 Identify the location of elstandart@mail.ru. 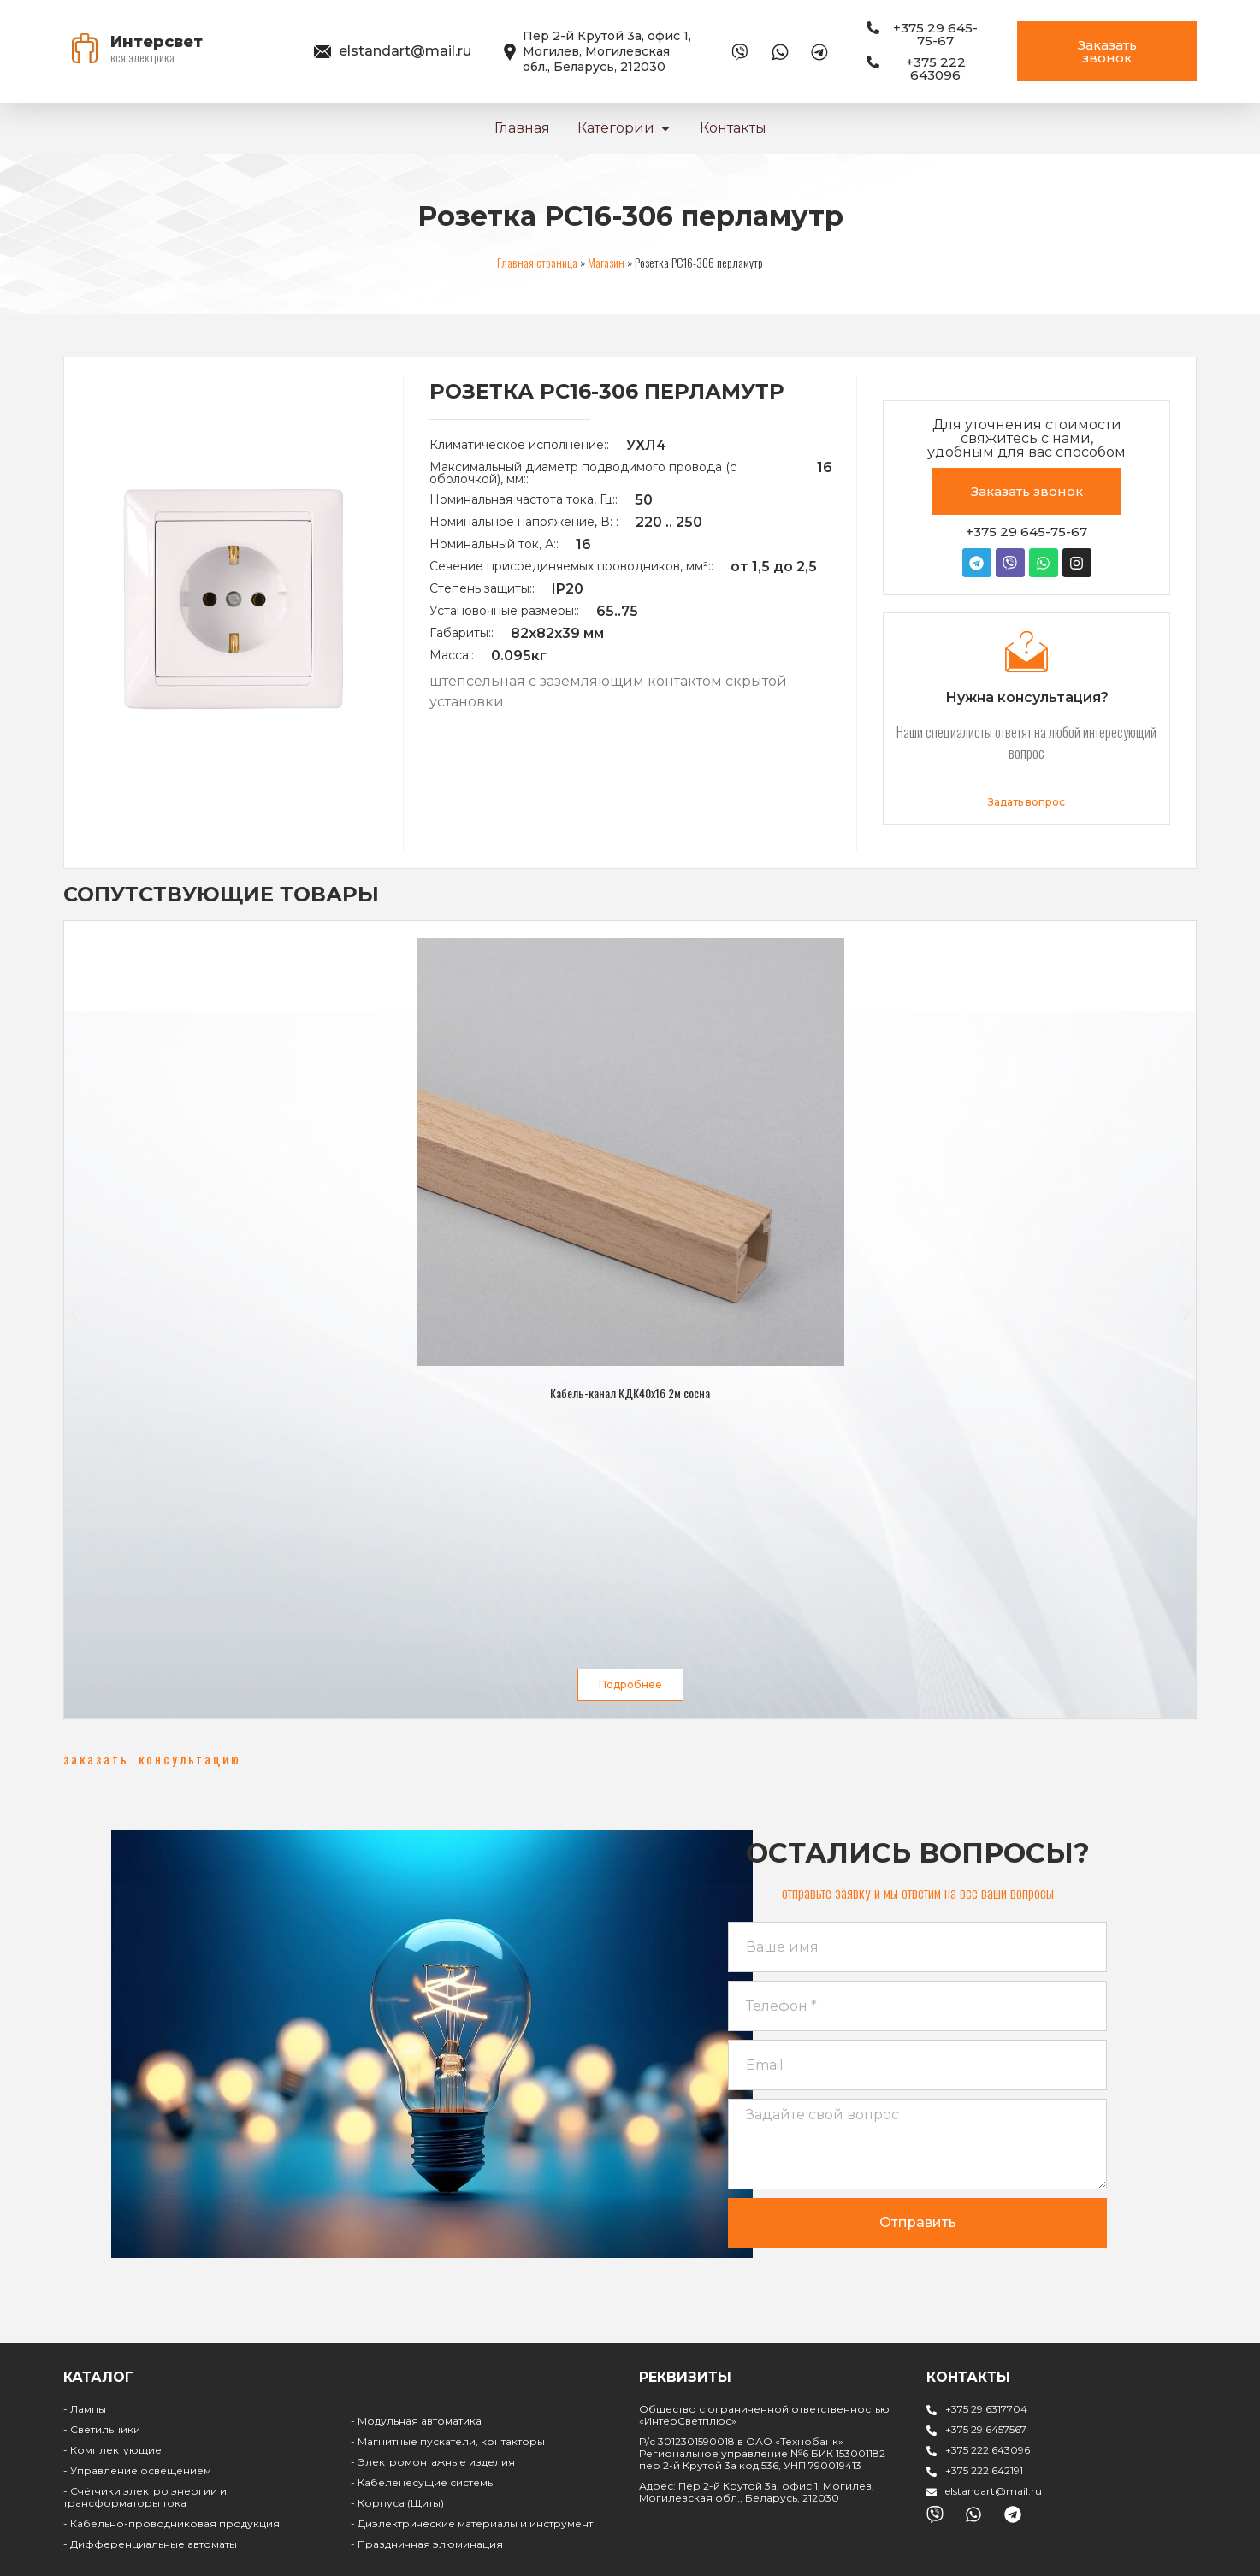
(405, 51).